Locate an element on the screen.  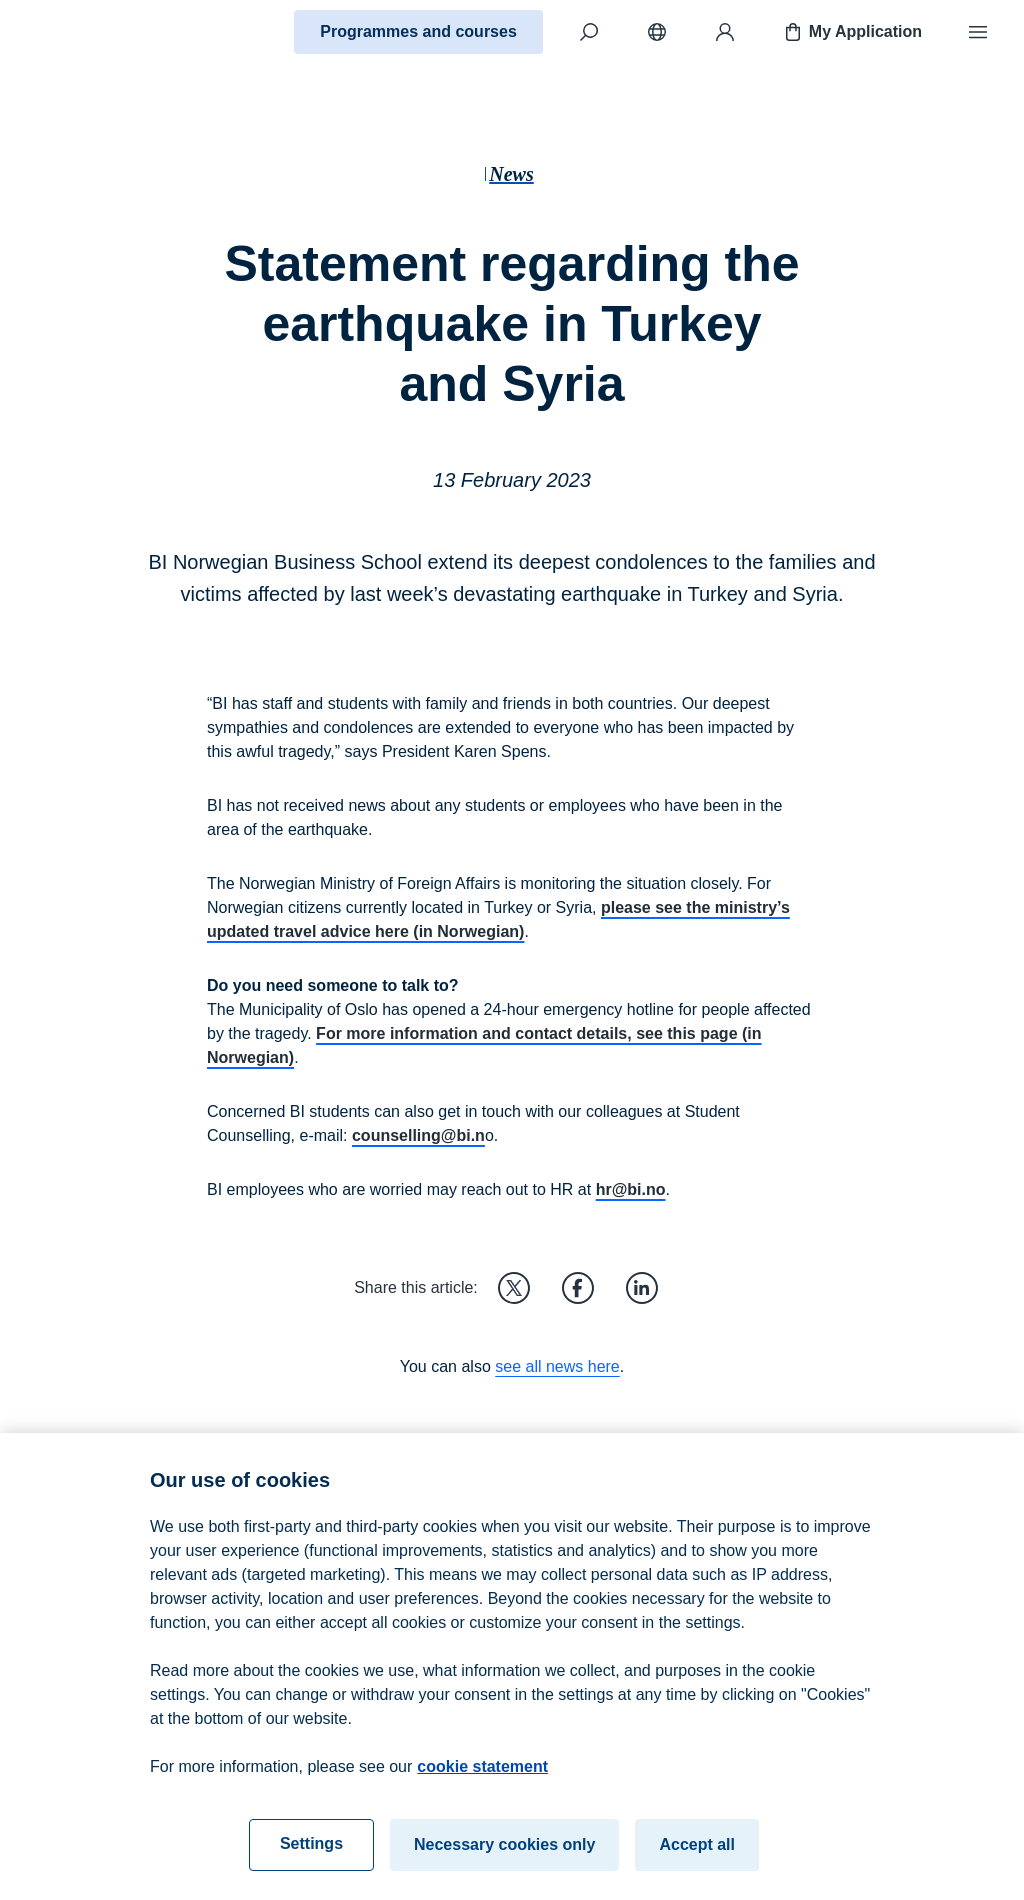
Necessary cookies only is located at coordinates (504, 1856).